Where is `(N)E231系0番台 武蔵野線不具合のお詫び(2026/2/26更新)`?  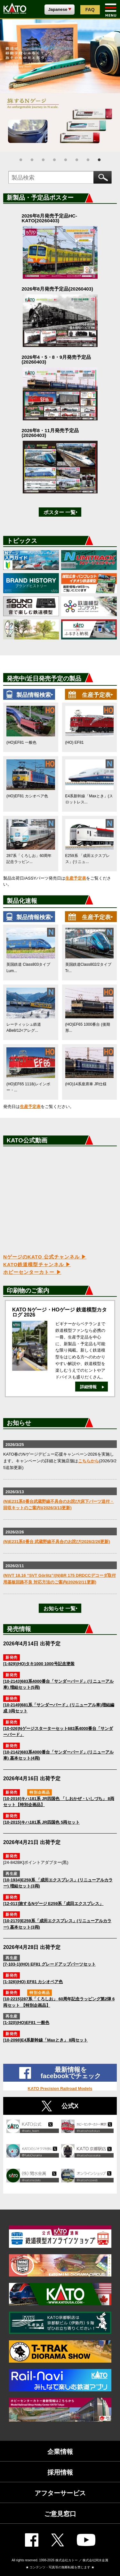
(N)E231系0番台 武蔵野線不具合のお詫び(2026/2/26更新) is located at coordinates (56, 1541).